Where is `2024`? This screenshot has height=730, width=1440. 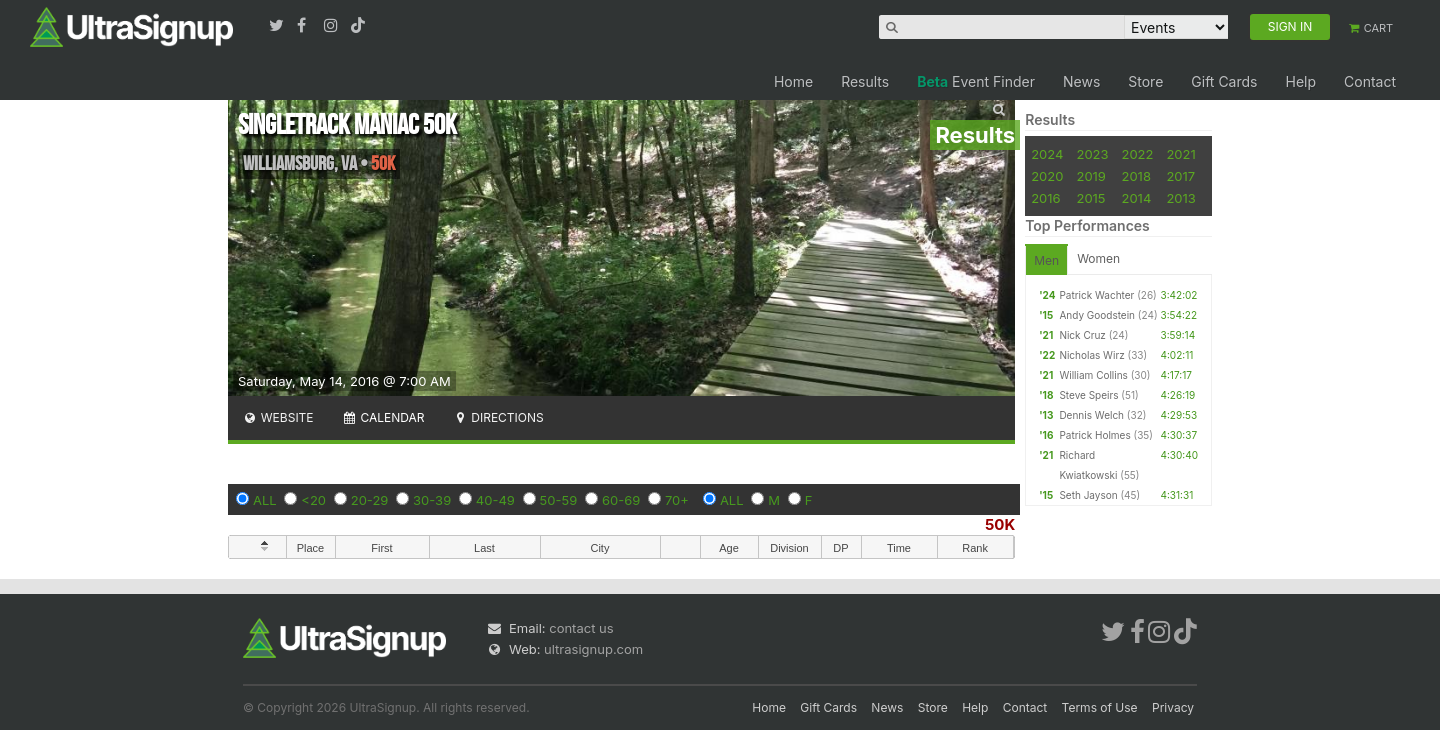 2024 is located at coordinates (1047, 154).